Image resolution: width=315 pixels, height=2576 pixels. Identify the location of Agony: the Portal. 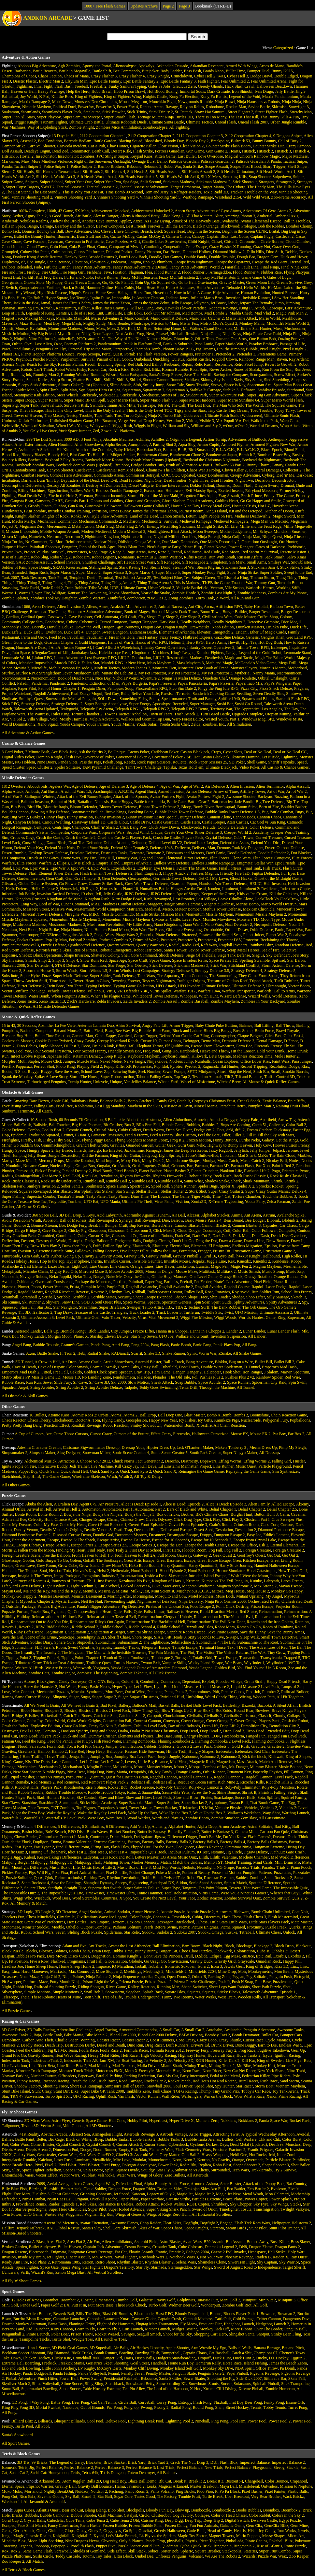
(96, 65).